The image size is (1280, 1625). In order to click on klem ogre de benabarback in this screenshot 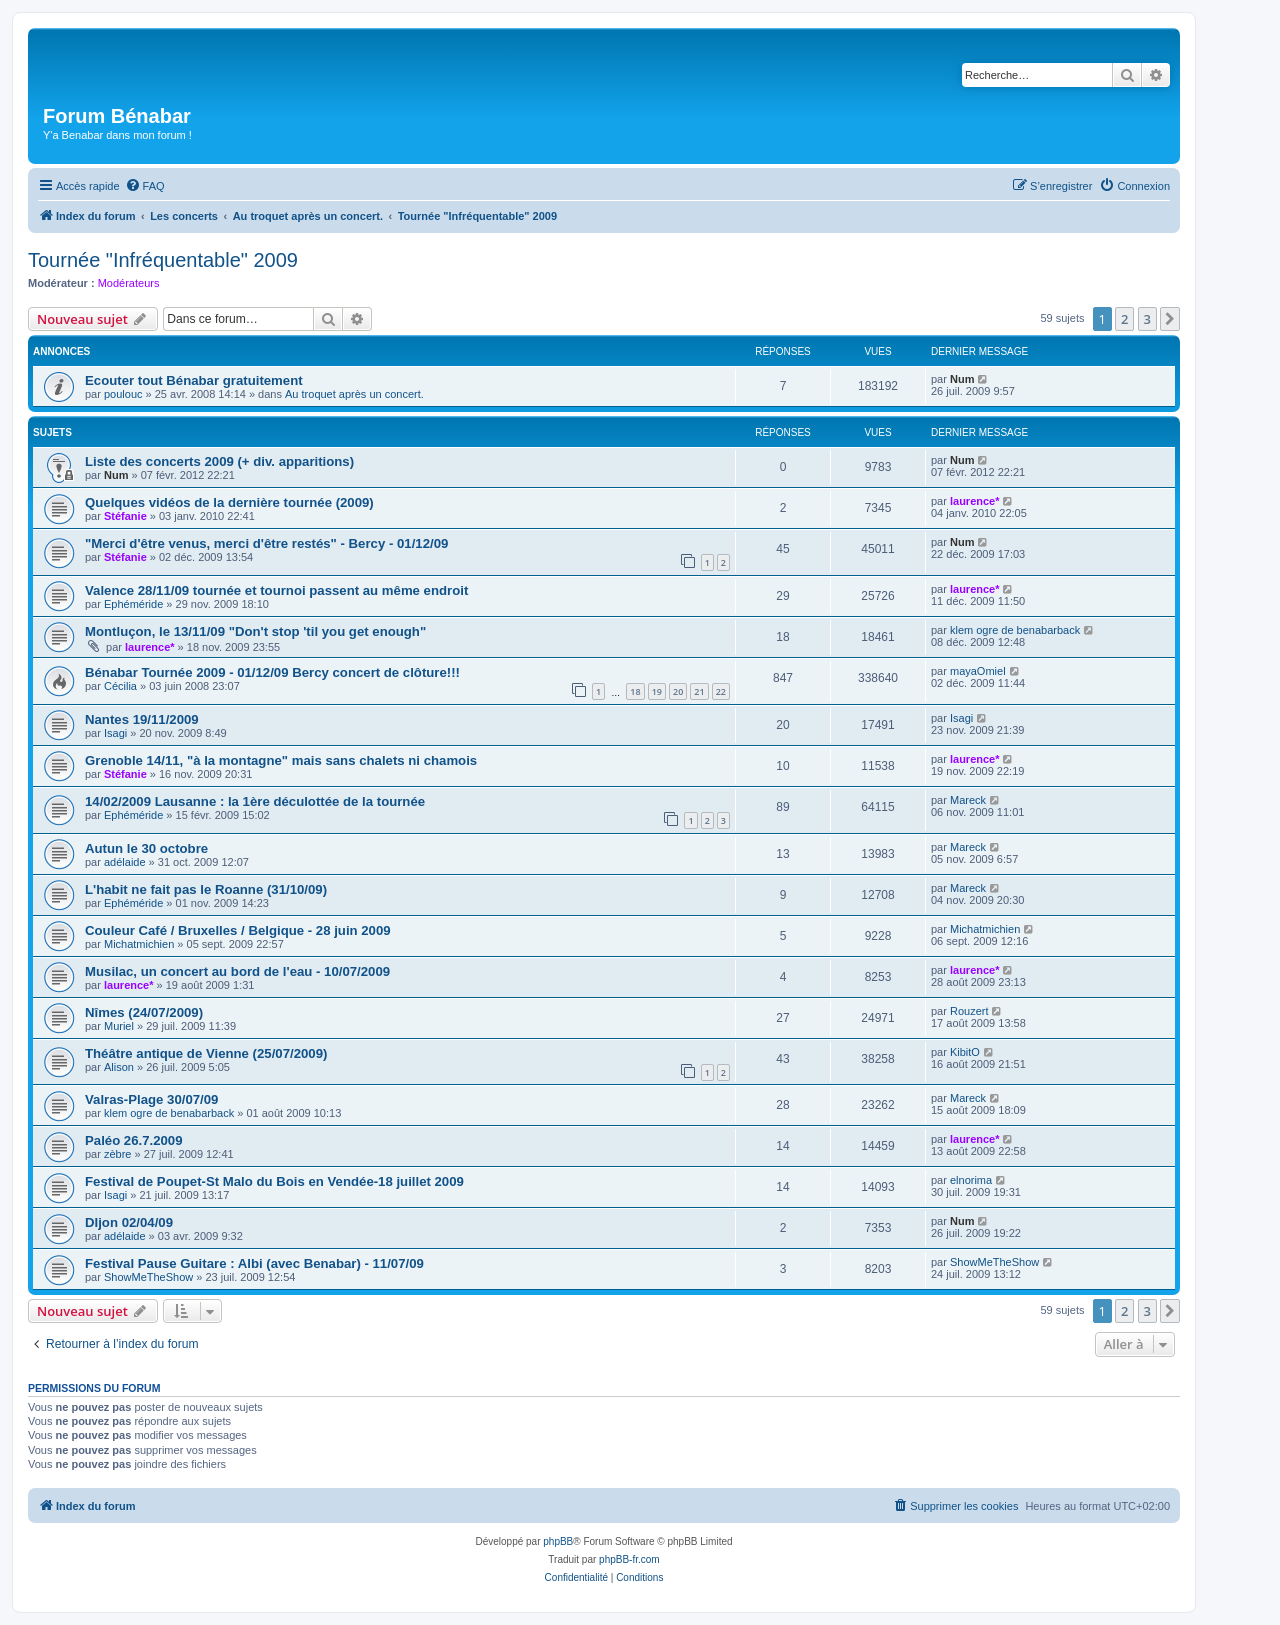, I will do `click(1015, 630)`.